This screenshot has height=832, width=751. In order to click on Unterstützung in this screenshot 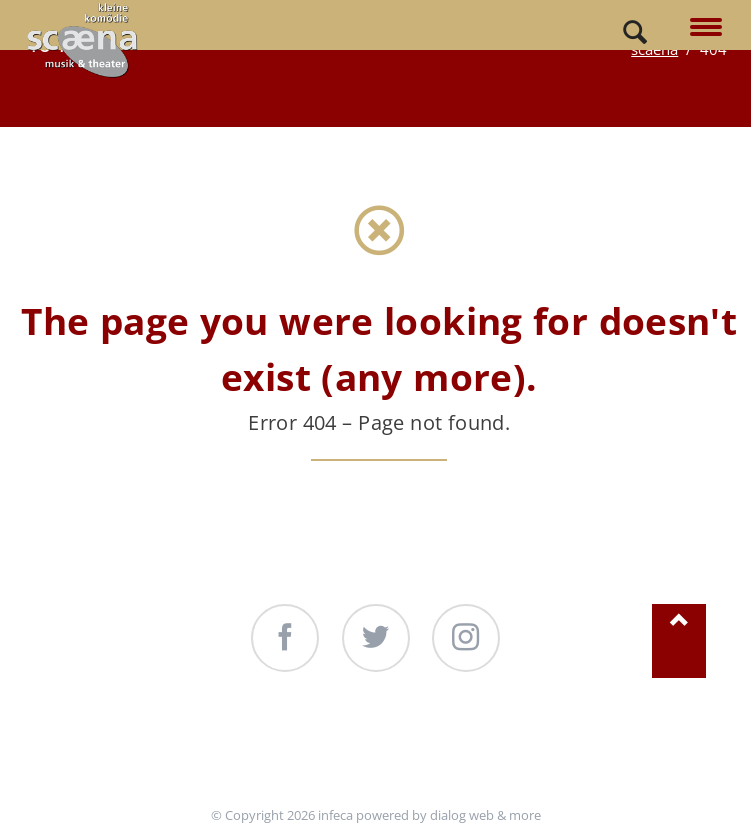, I will do `click(225, 749)`.